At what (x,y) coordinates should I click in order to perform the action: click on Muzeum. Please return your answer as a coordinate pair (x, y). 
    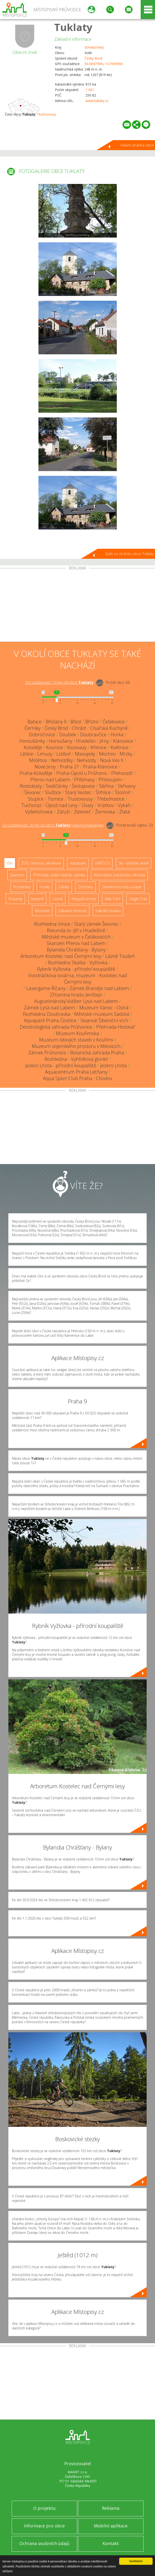
    Looking at the image, I should click on (42, 910).